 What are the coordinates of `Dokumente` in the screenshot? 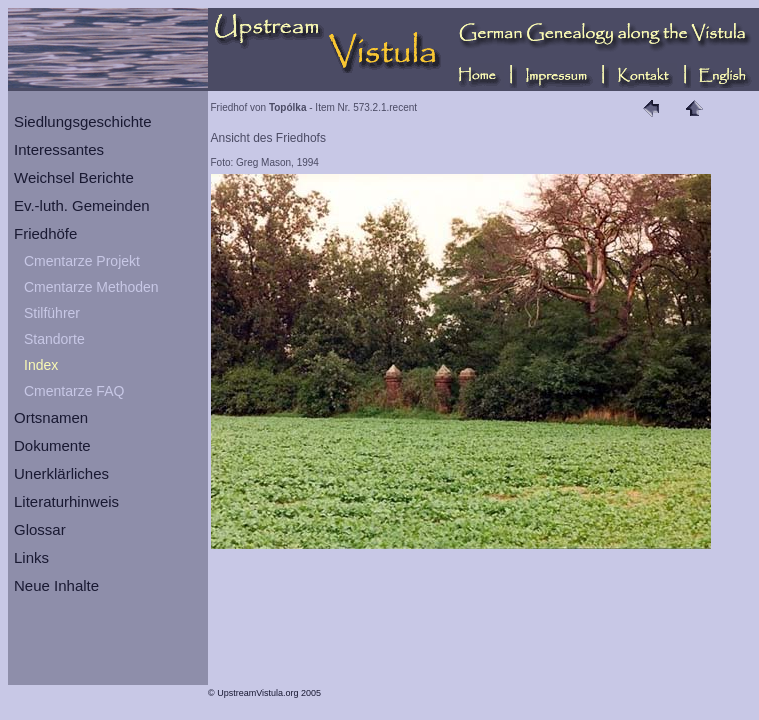 It's located at (52, 445).